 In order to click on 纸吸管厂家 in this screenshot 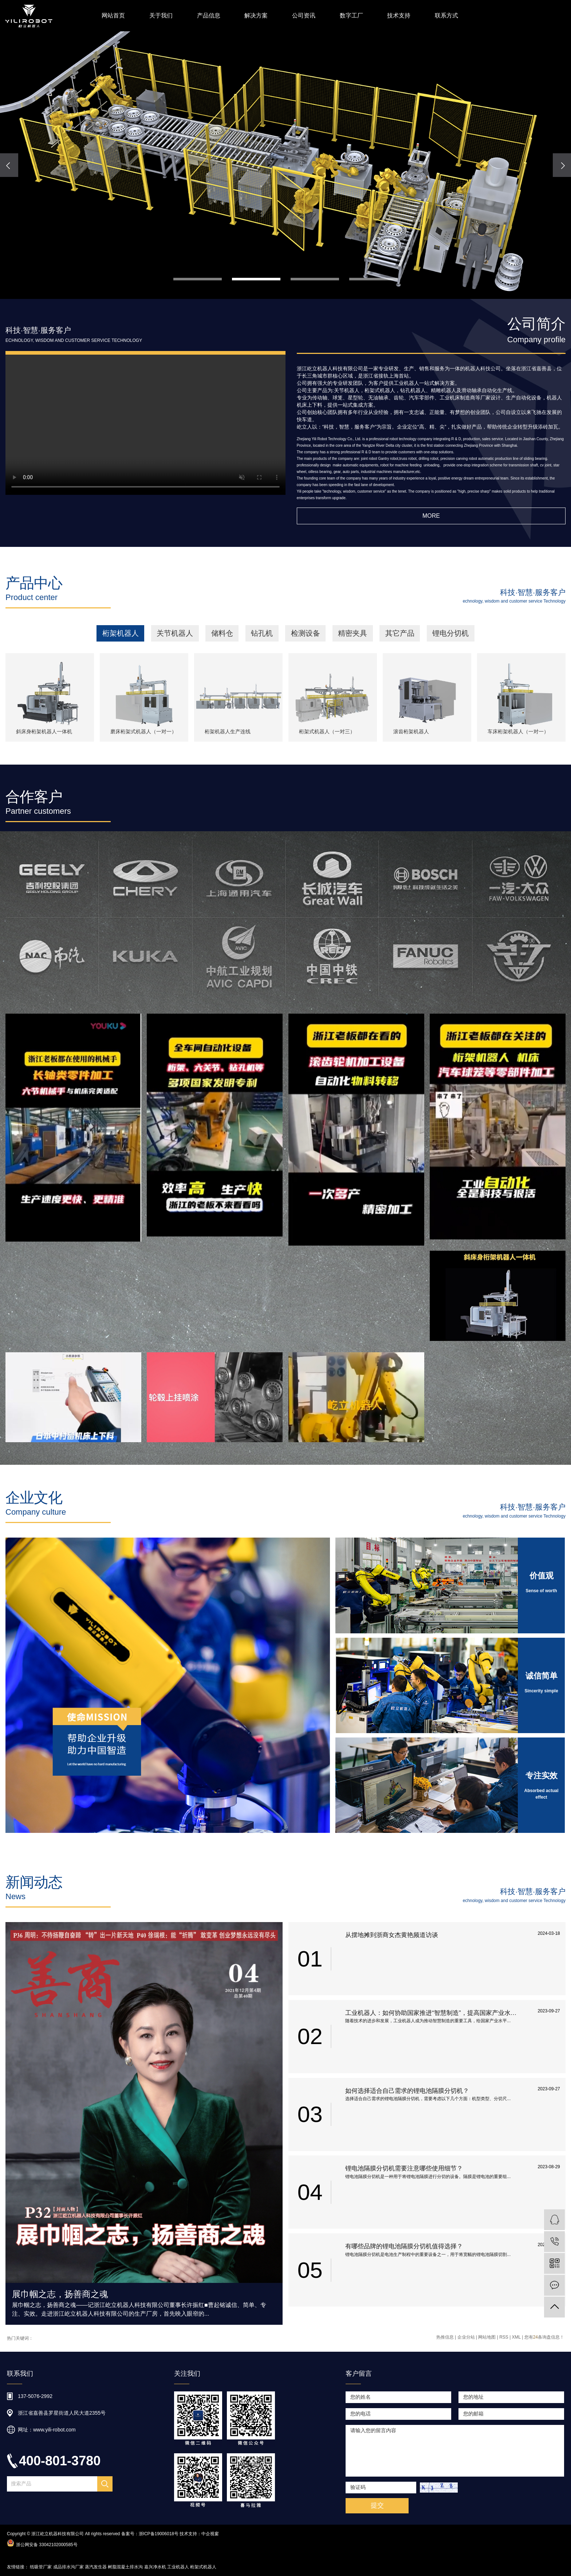, I will do `click(41, 2566)`.